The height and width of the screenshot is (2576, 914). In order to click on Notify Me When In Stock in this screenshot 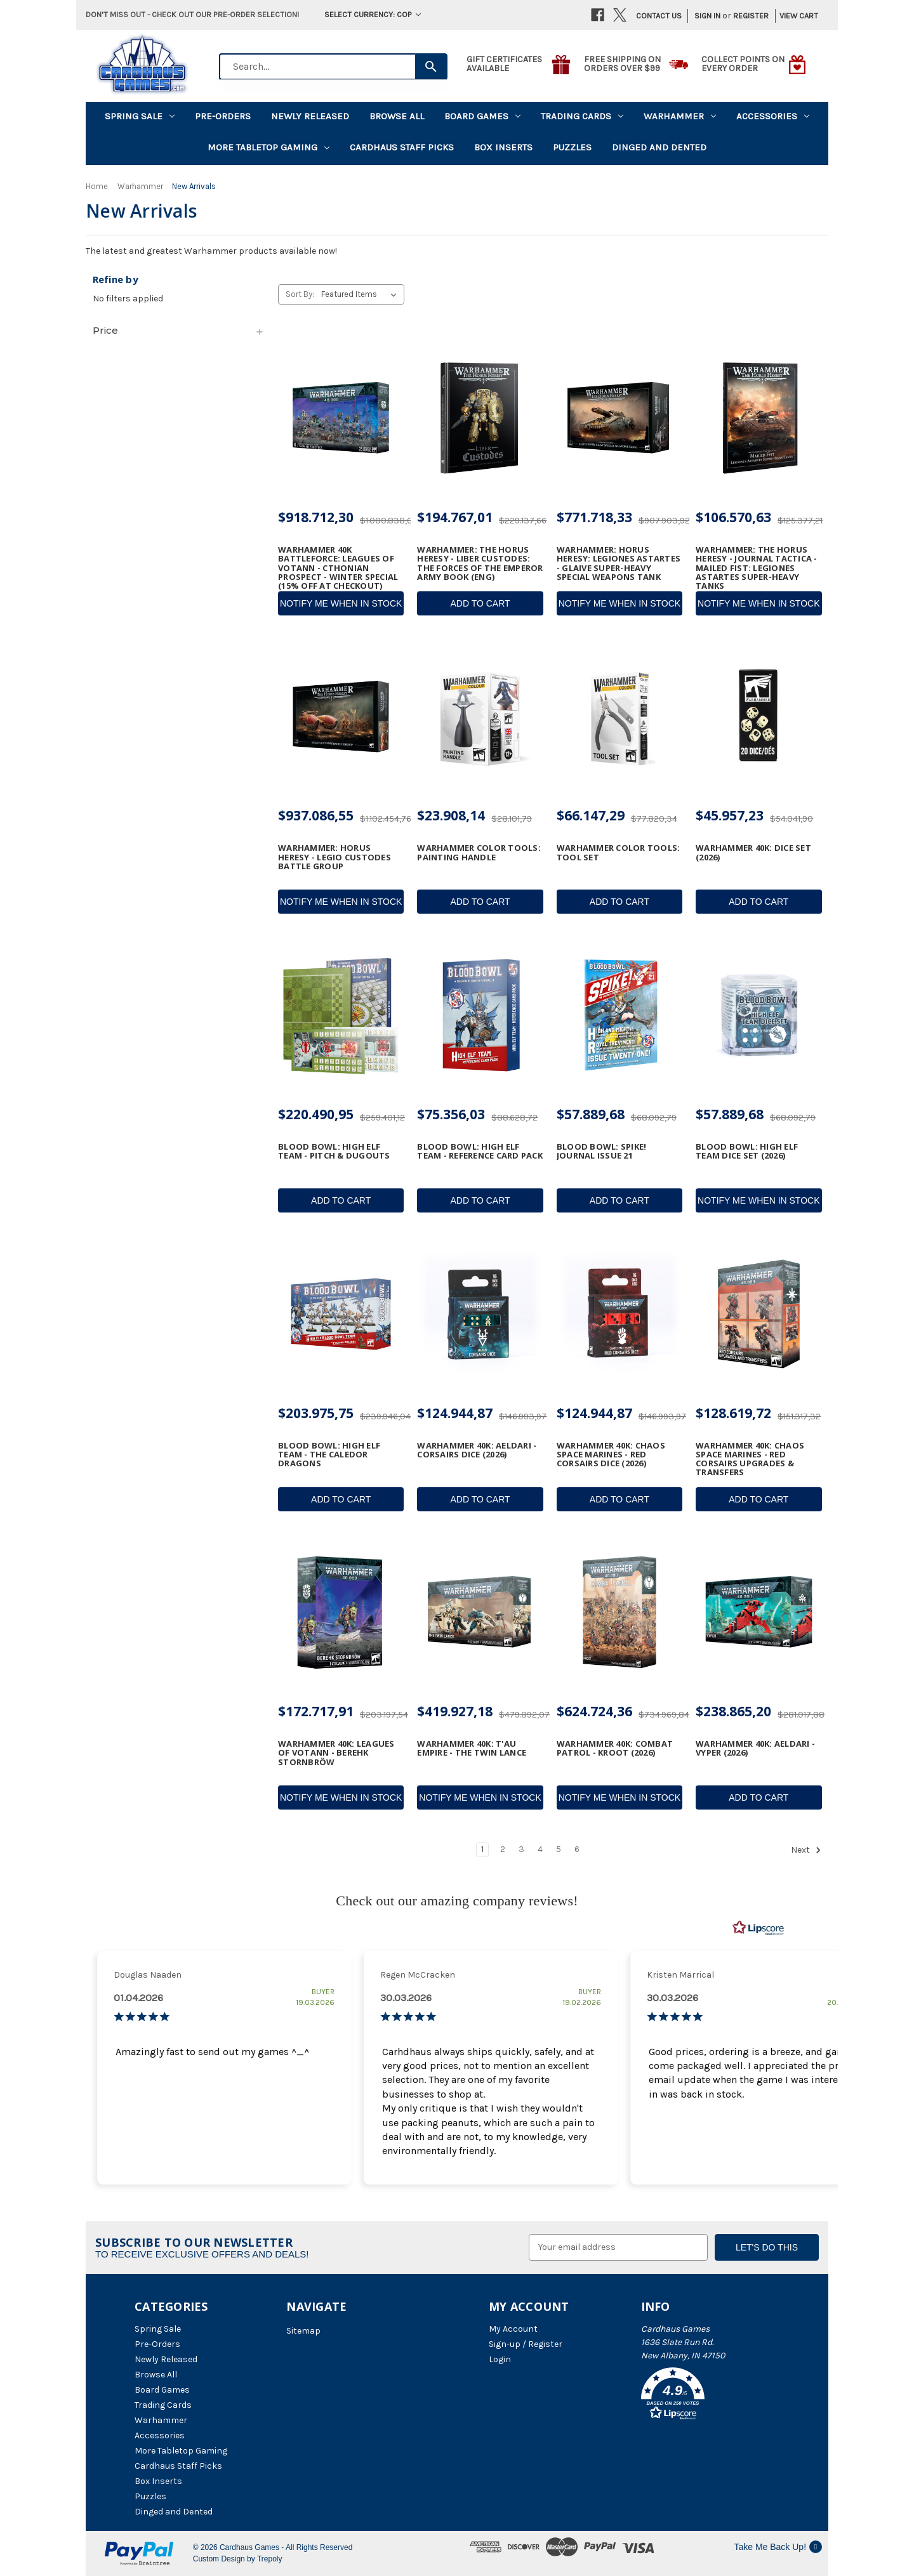, I will do `click(341, 603)`.